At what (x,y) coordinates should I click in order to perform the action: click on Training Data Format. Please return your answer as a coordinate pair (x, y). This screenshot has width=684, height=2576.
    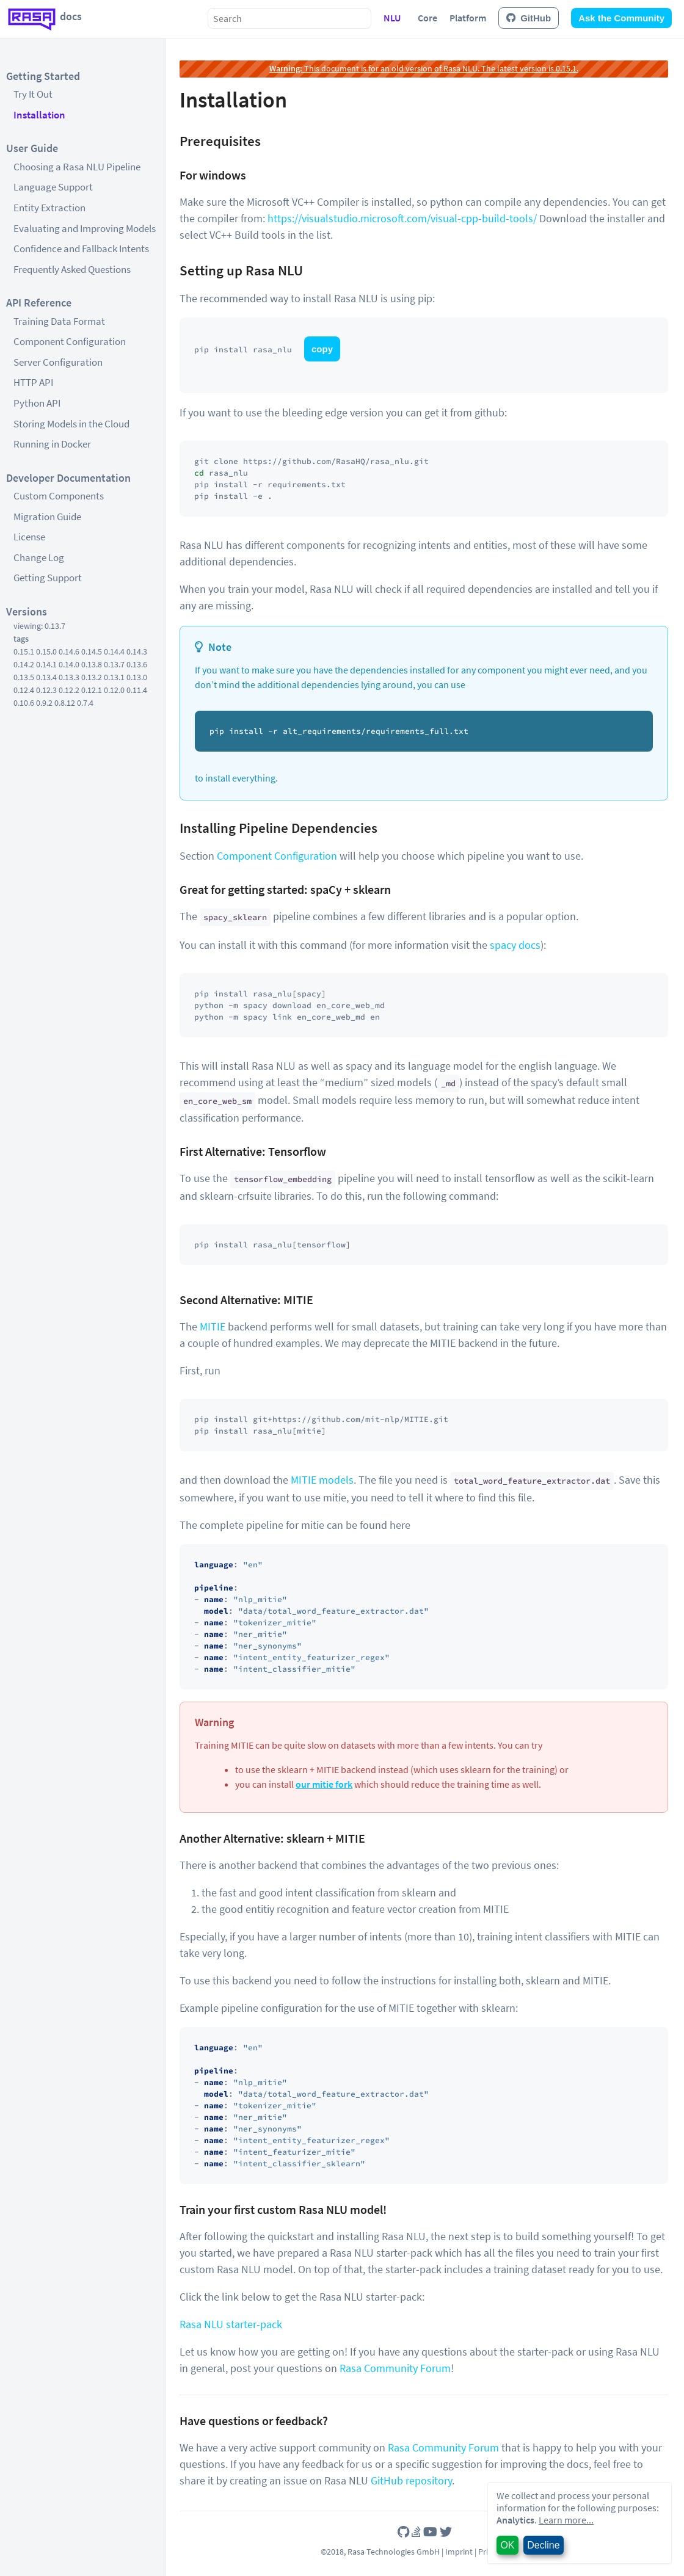
    Looking at the image, I should click on (59, 321).